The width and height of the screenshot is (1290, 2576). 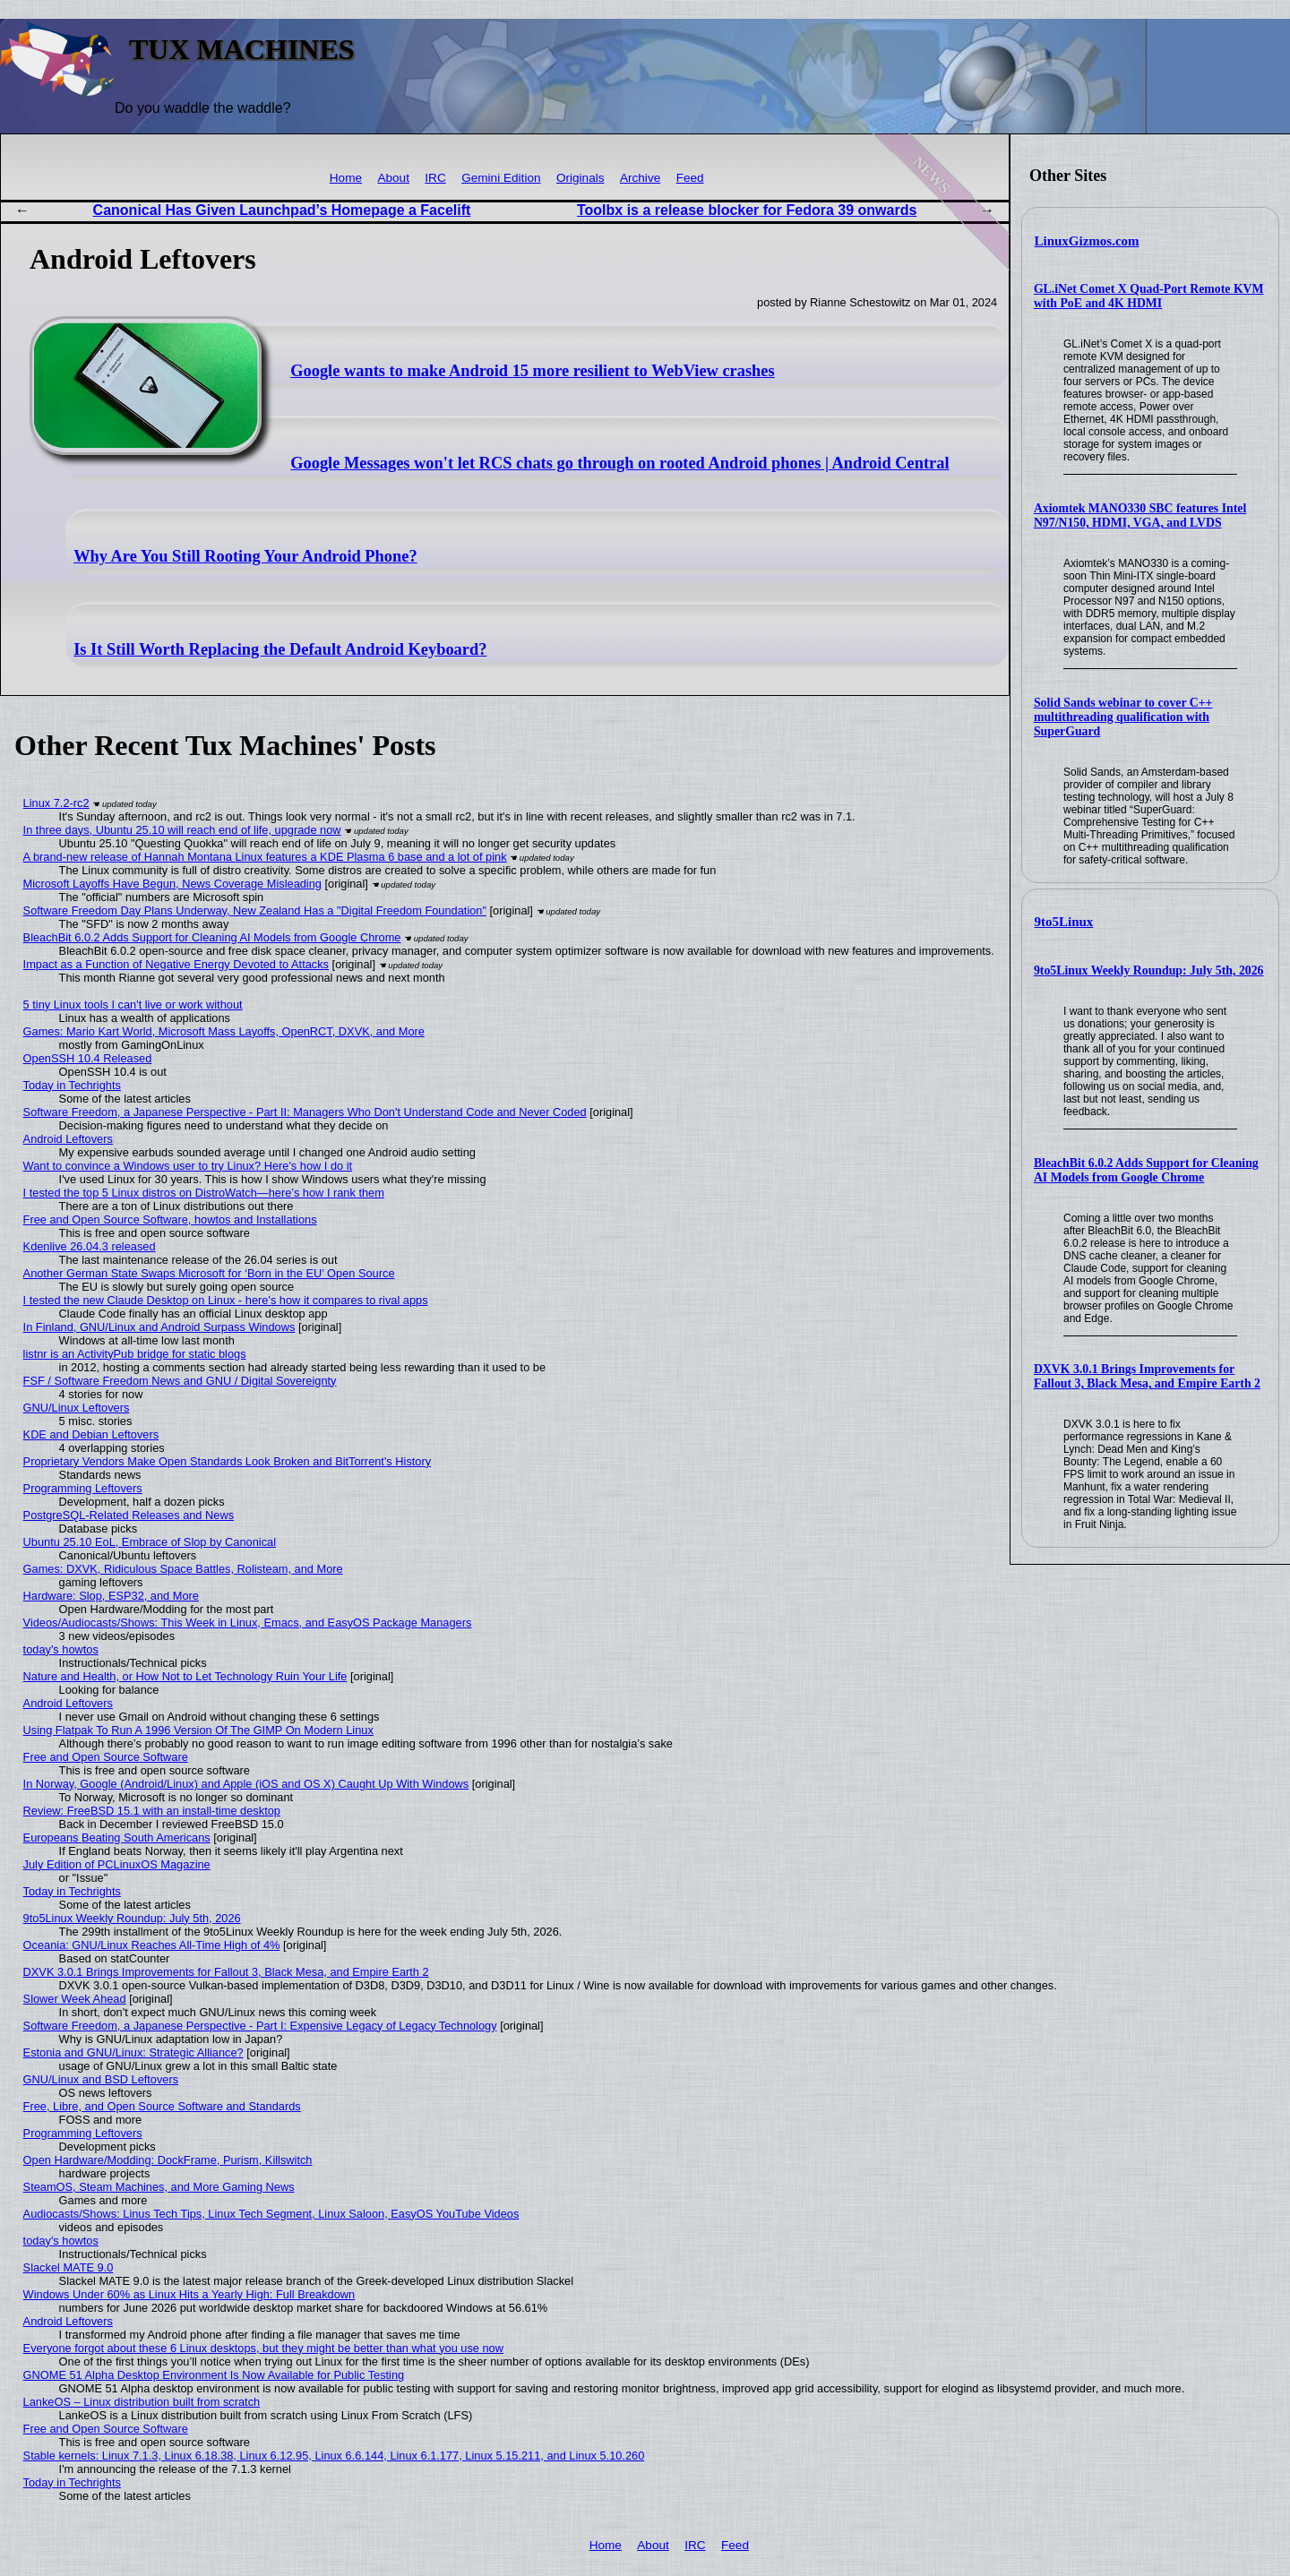 I want to click on Free and Open Source Software, howtos and Installations, so click(x=170, y=1219).